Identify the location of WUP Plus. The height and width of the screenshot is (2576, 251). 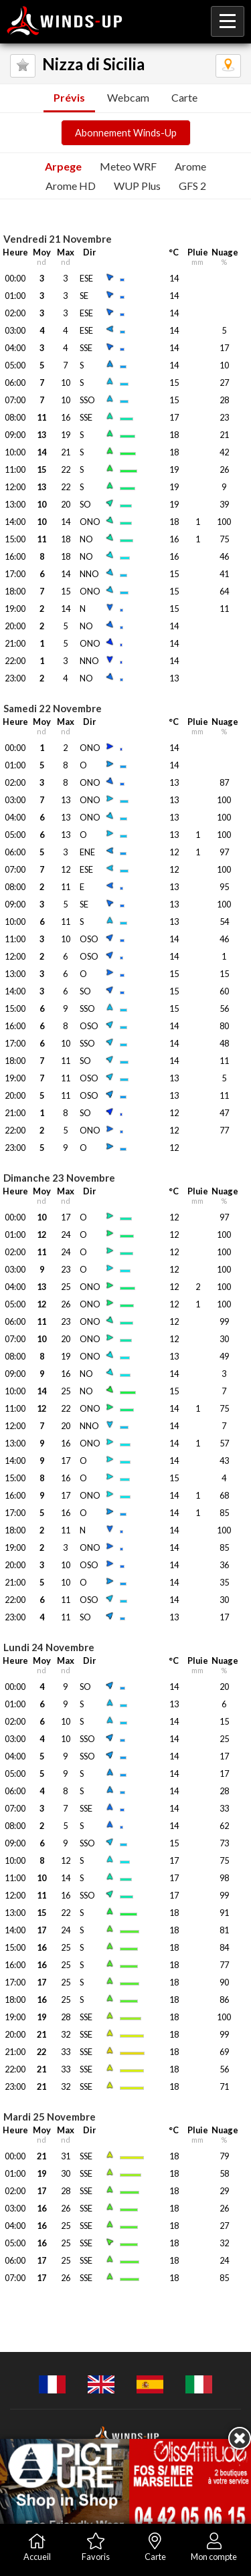
(137, 185).